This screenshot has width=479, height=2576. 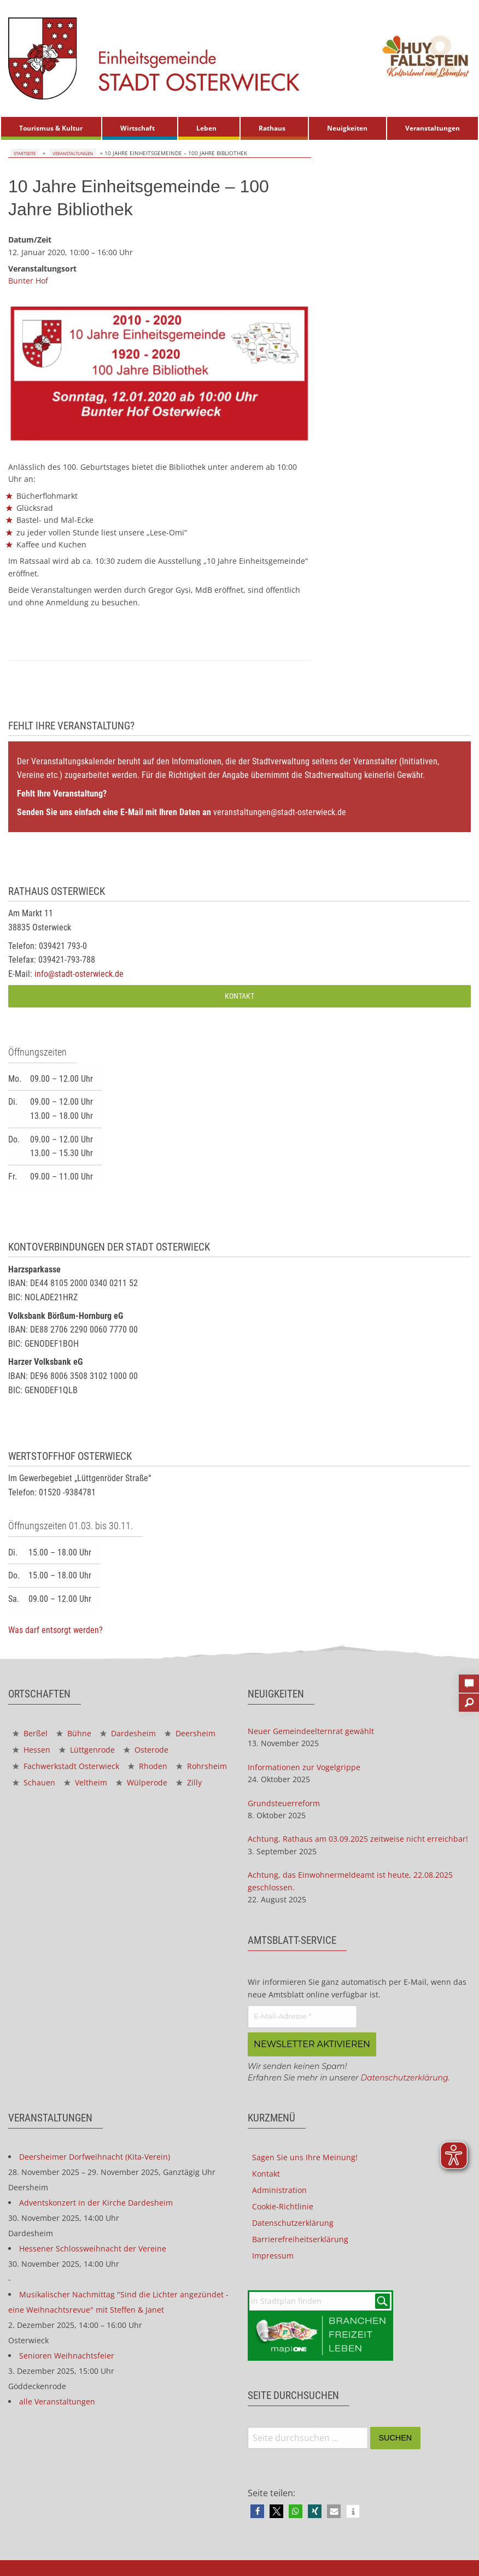 I want to click on Rohrsheim, so click(x=201, y=1766).